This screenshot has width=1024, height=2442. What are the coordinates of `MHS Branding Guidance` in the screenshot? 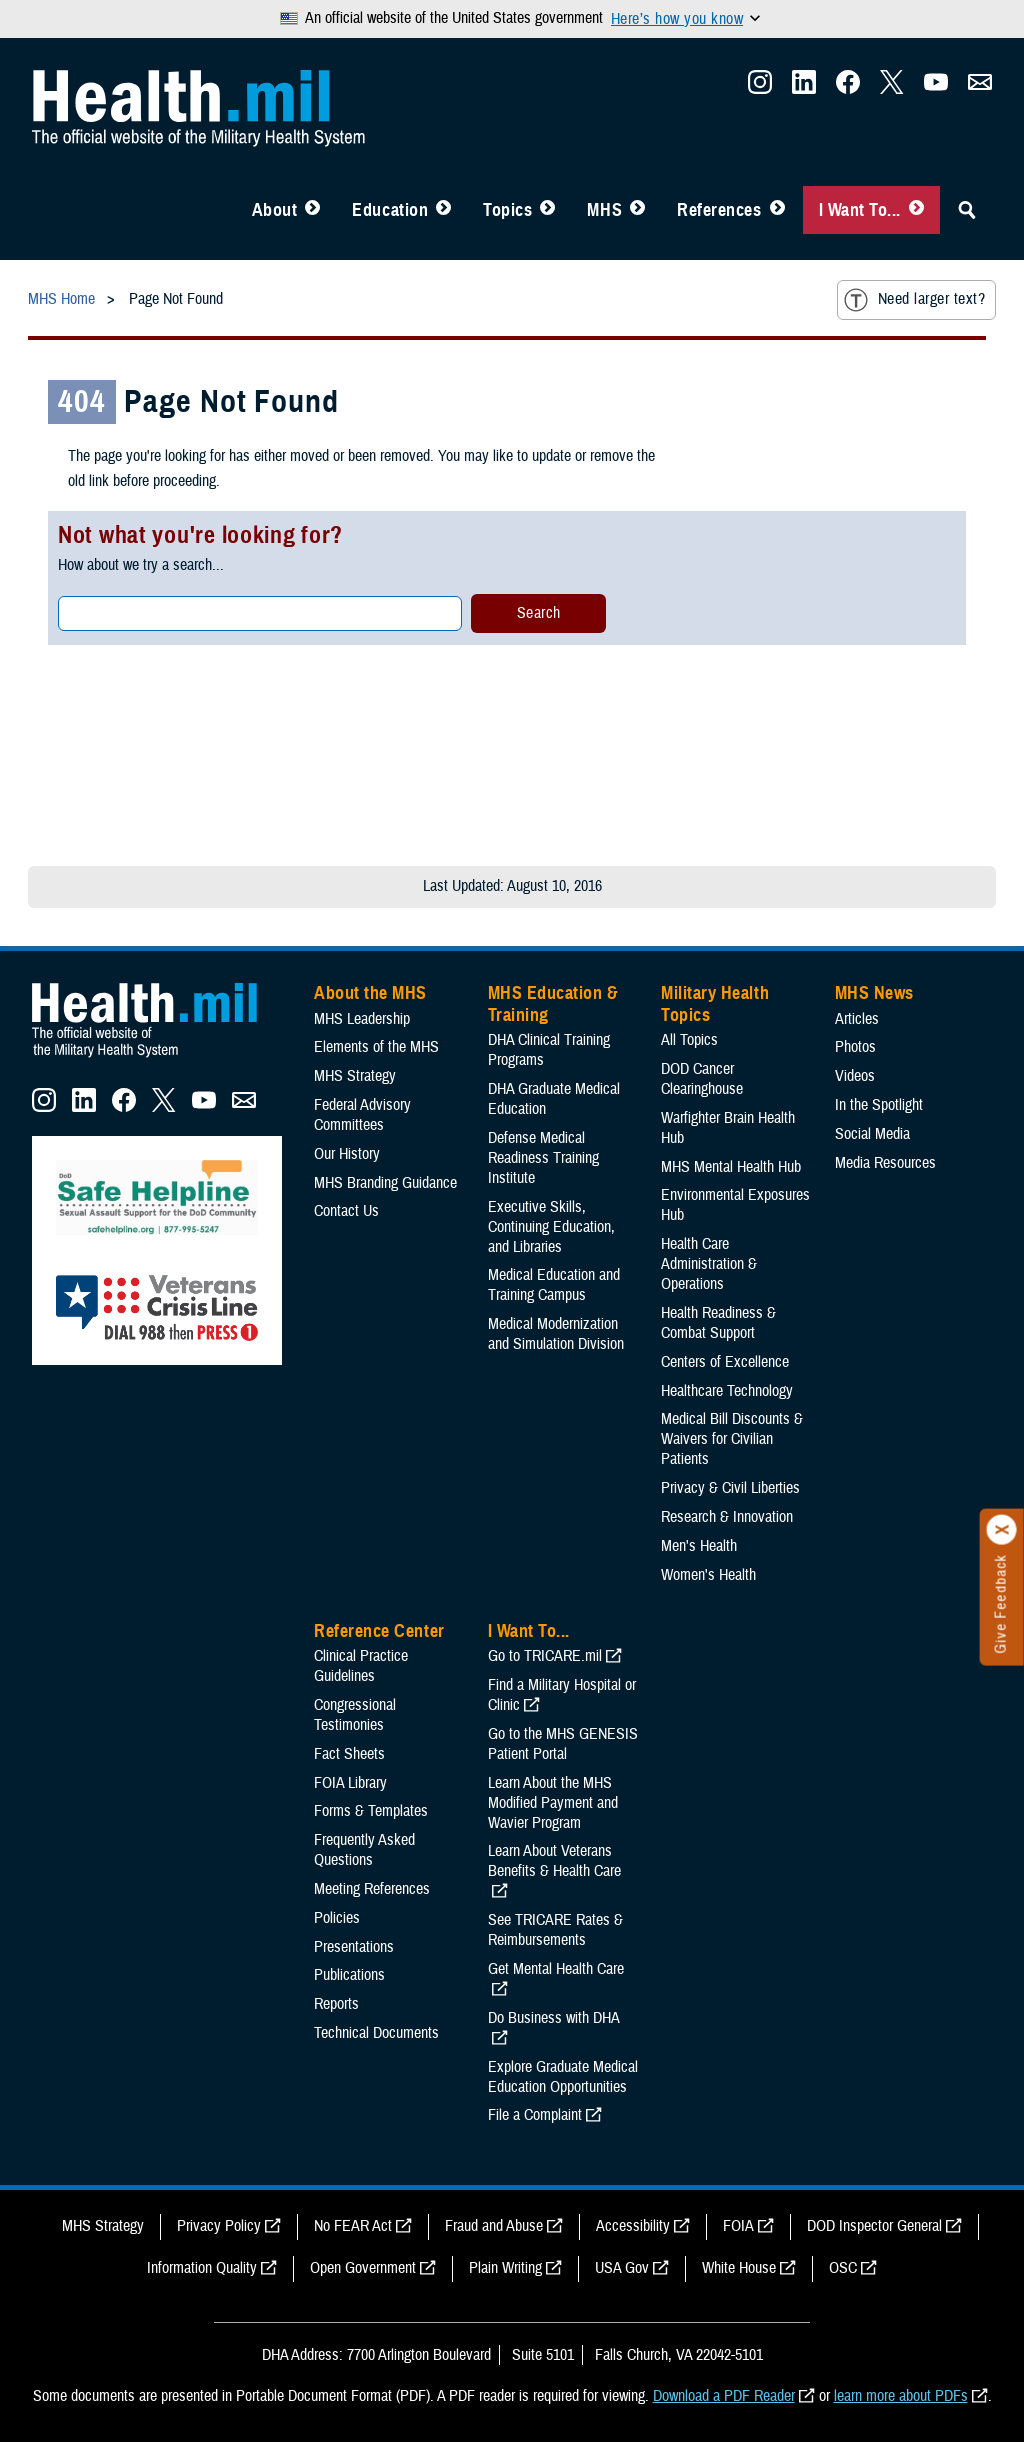 It's located at (385, 1183).